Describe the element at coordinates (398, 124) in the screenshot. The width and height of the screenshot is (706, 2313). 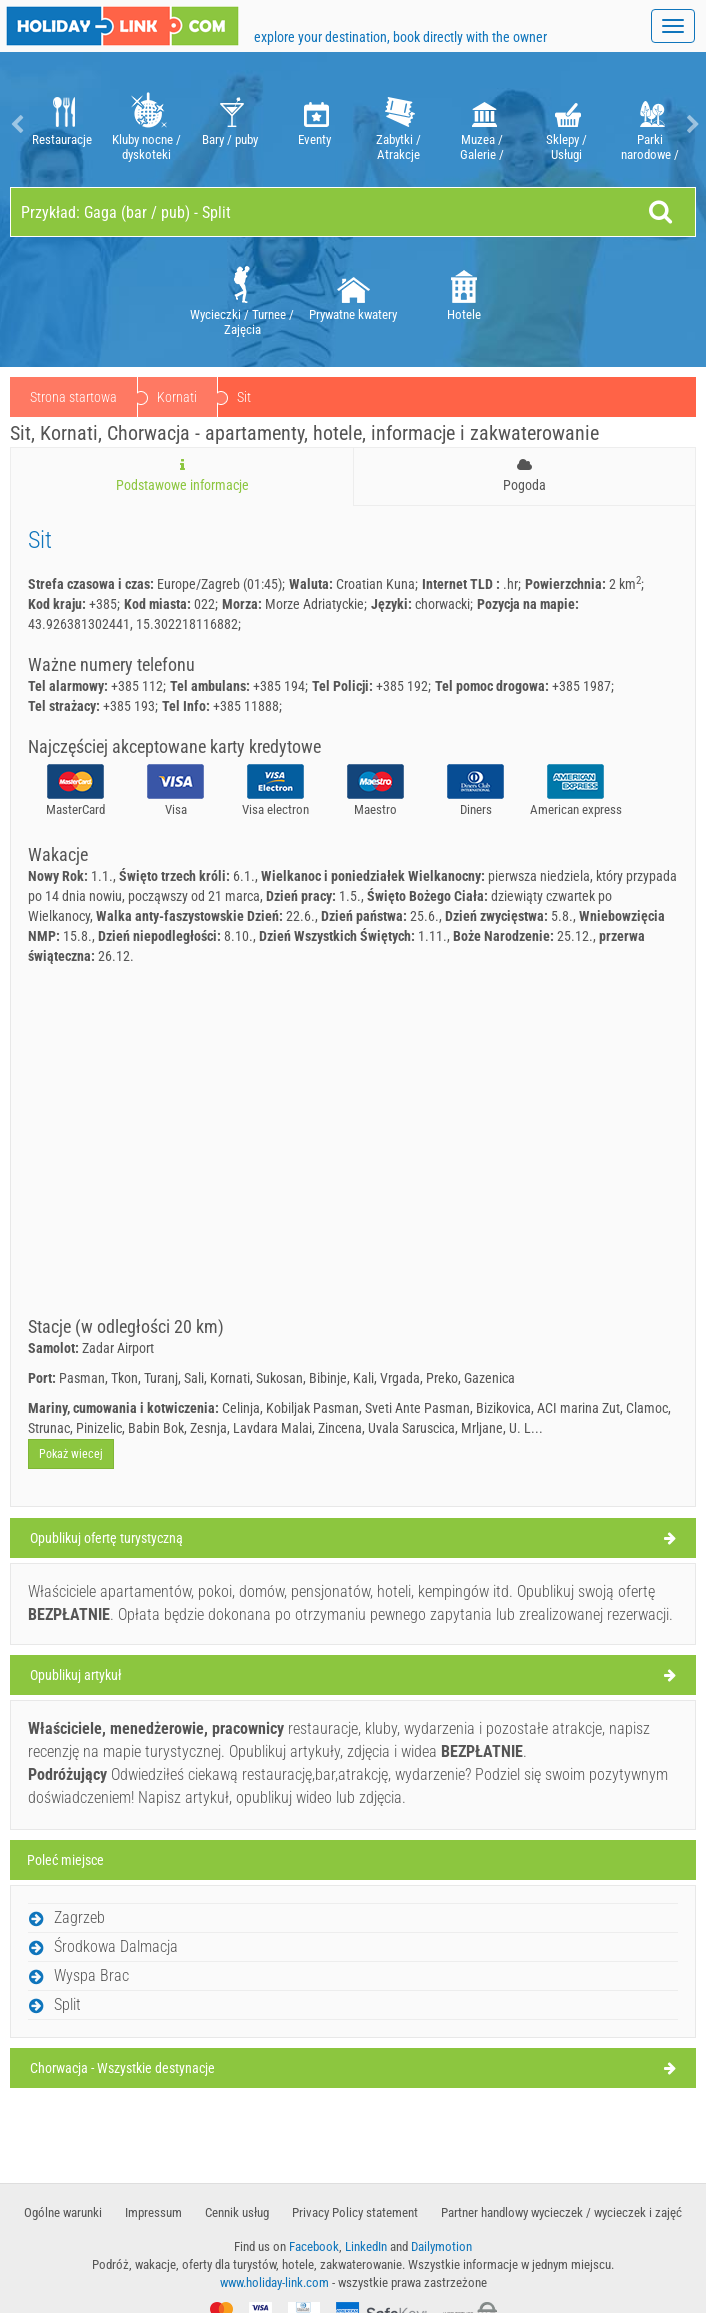
I see `Zabytki / Atrakcje` at that location.